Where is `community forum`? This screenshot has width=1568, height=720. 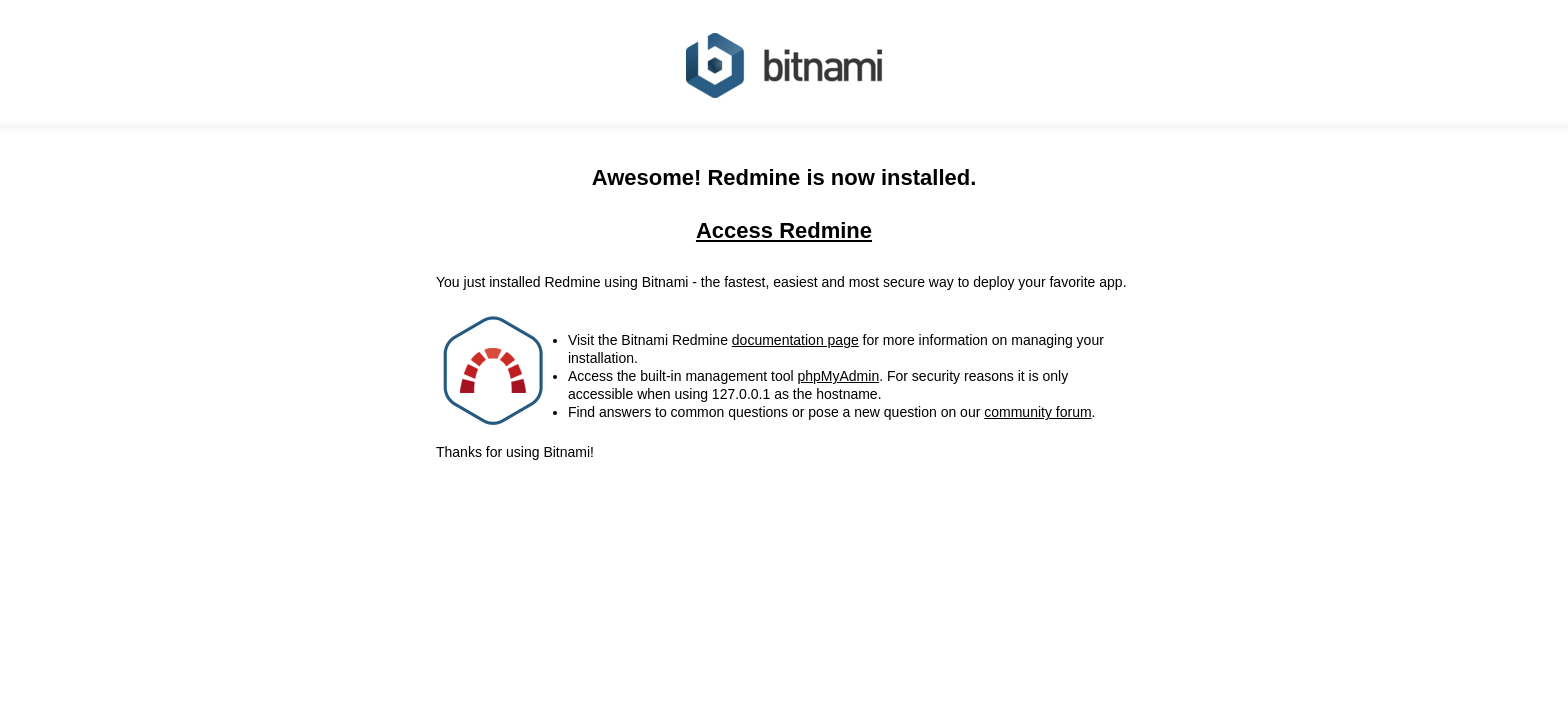 community forum is located at coordinates (1037, 412).